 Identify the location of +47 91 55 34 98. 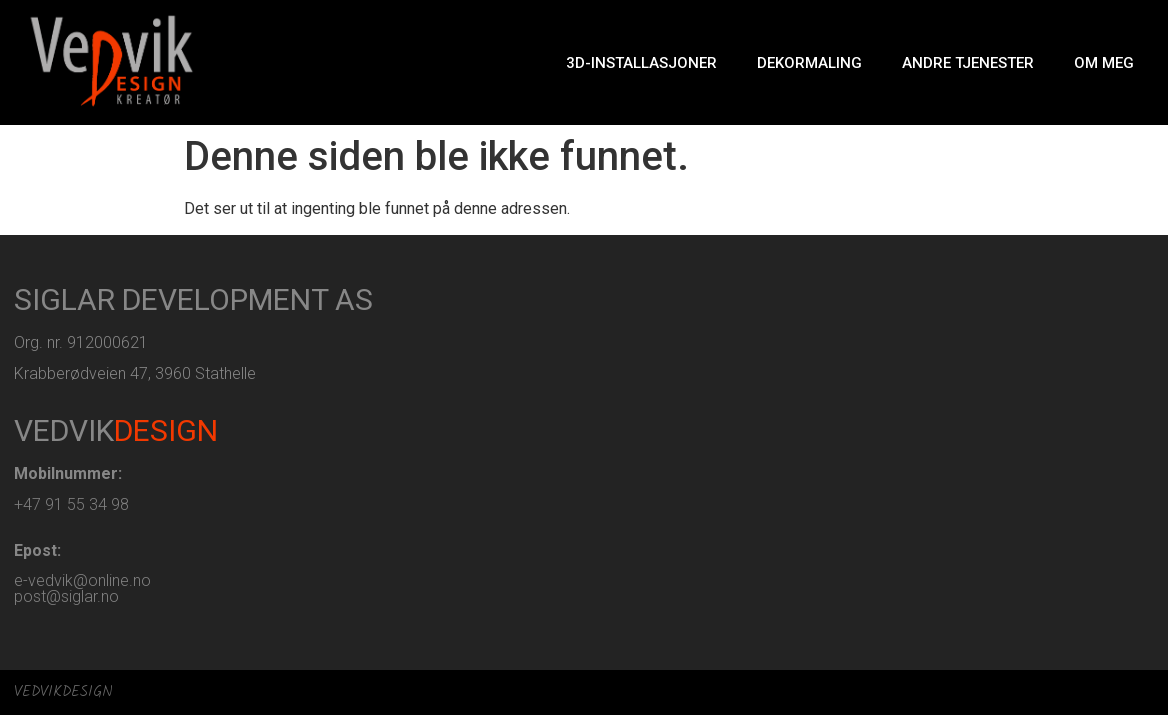
(71, 504).